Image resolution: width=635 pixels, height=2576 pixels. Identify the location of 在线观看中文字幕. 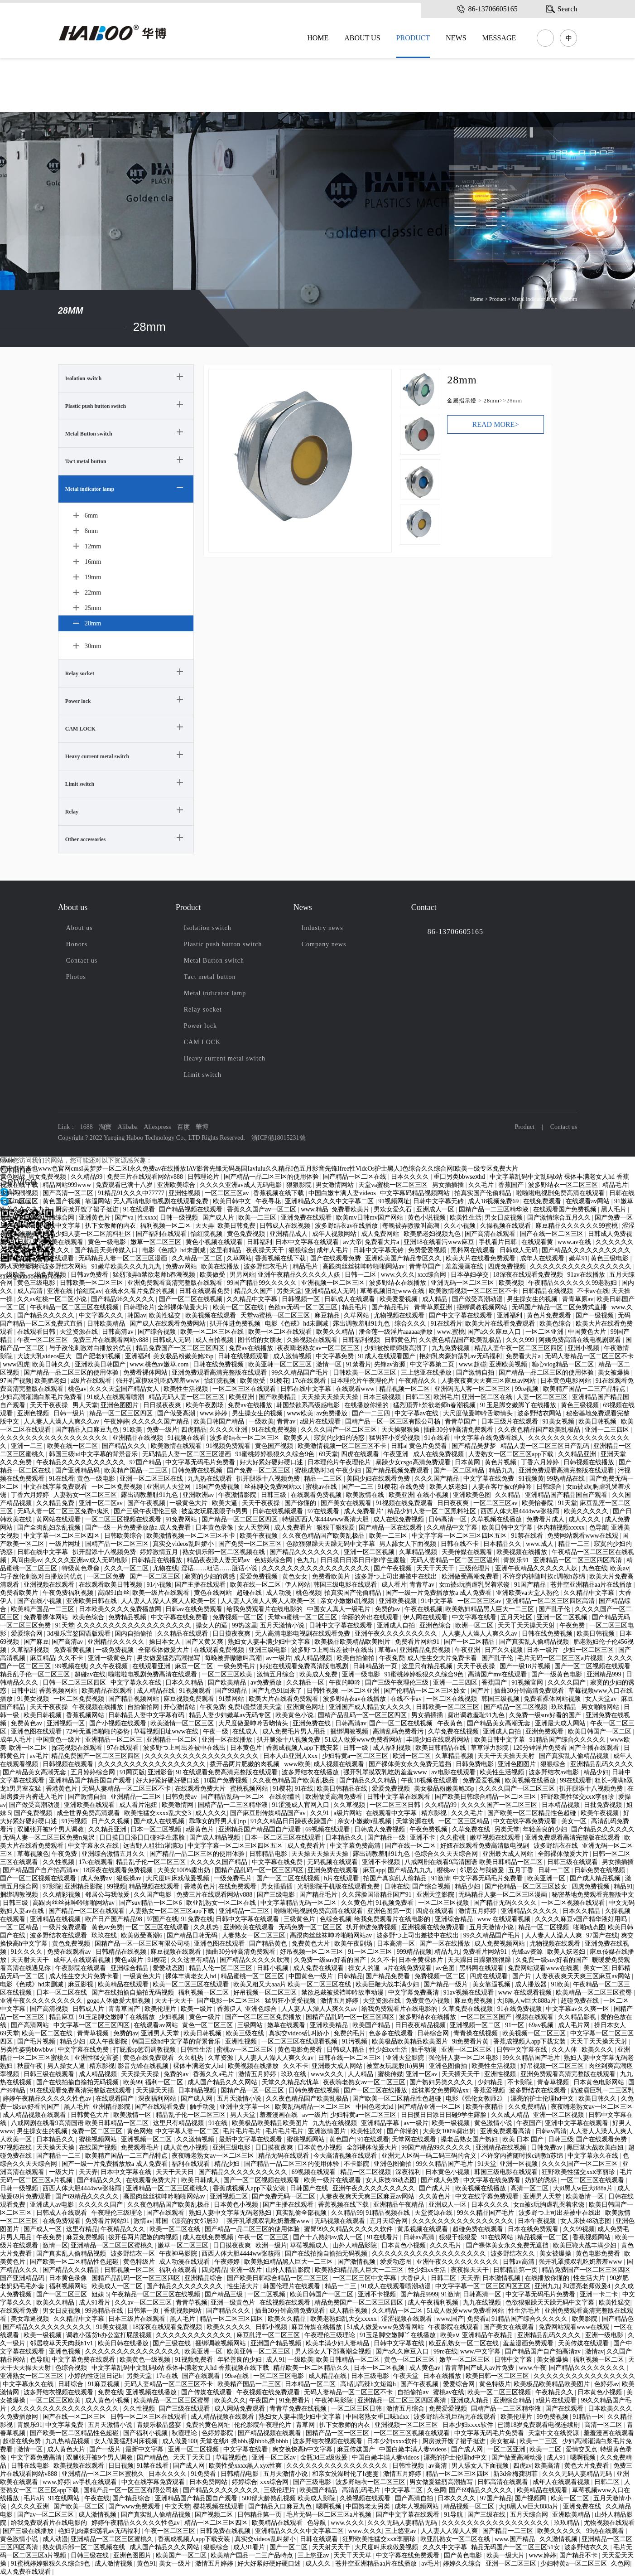
(392, 1813).